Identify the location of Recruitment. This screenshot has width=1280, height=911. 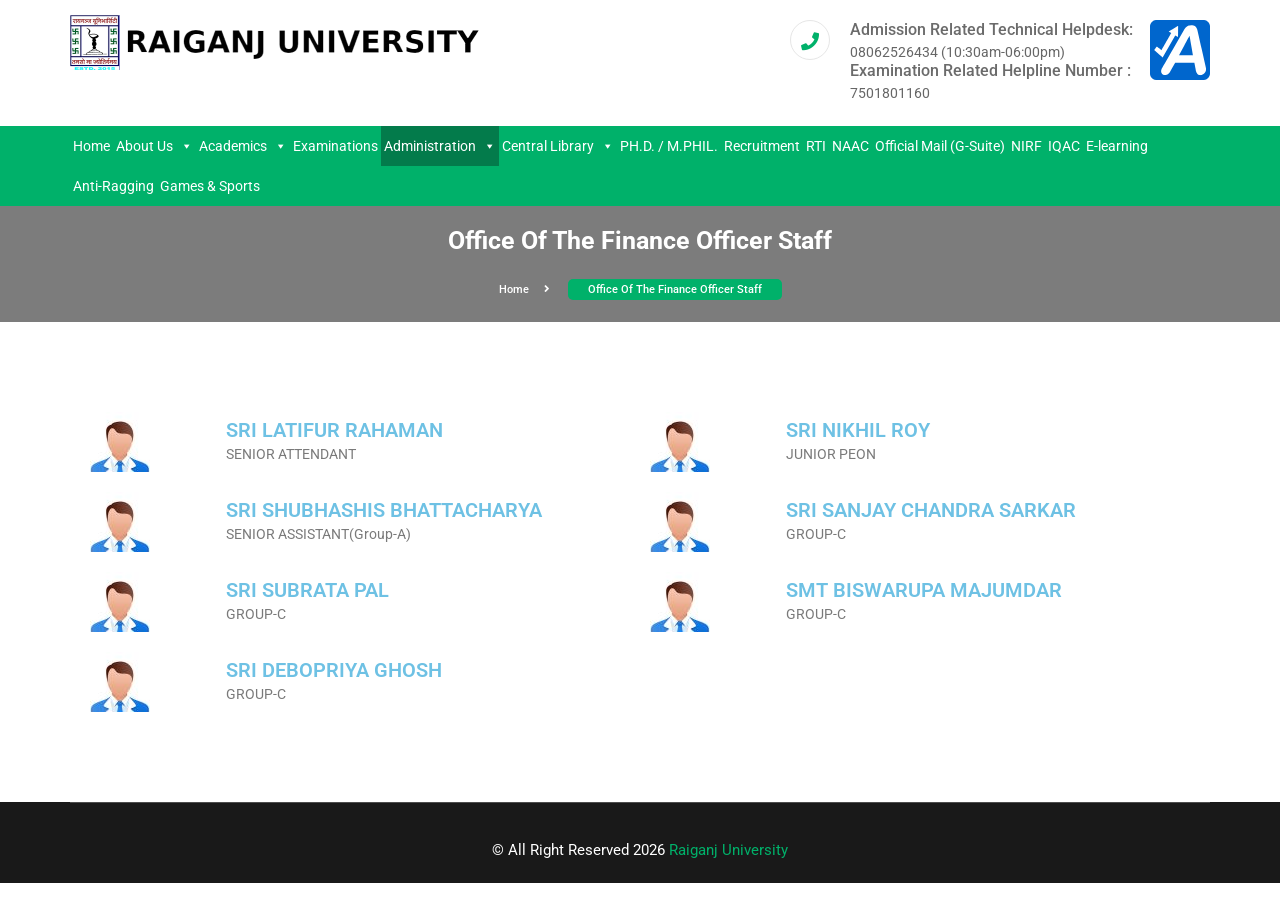
(762, 146).